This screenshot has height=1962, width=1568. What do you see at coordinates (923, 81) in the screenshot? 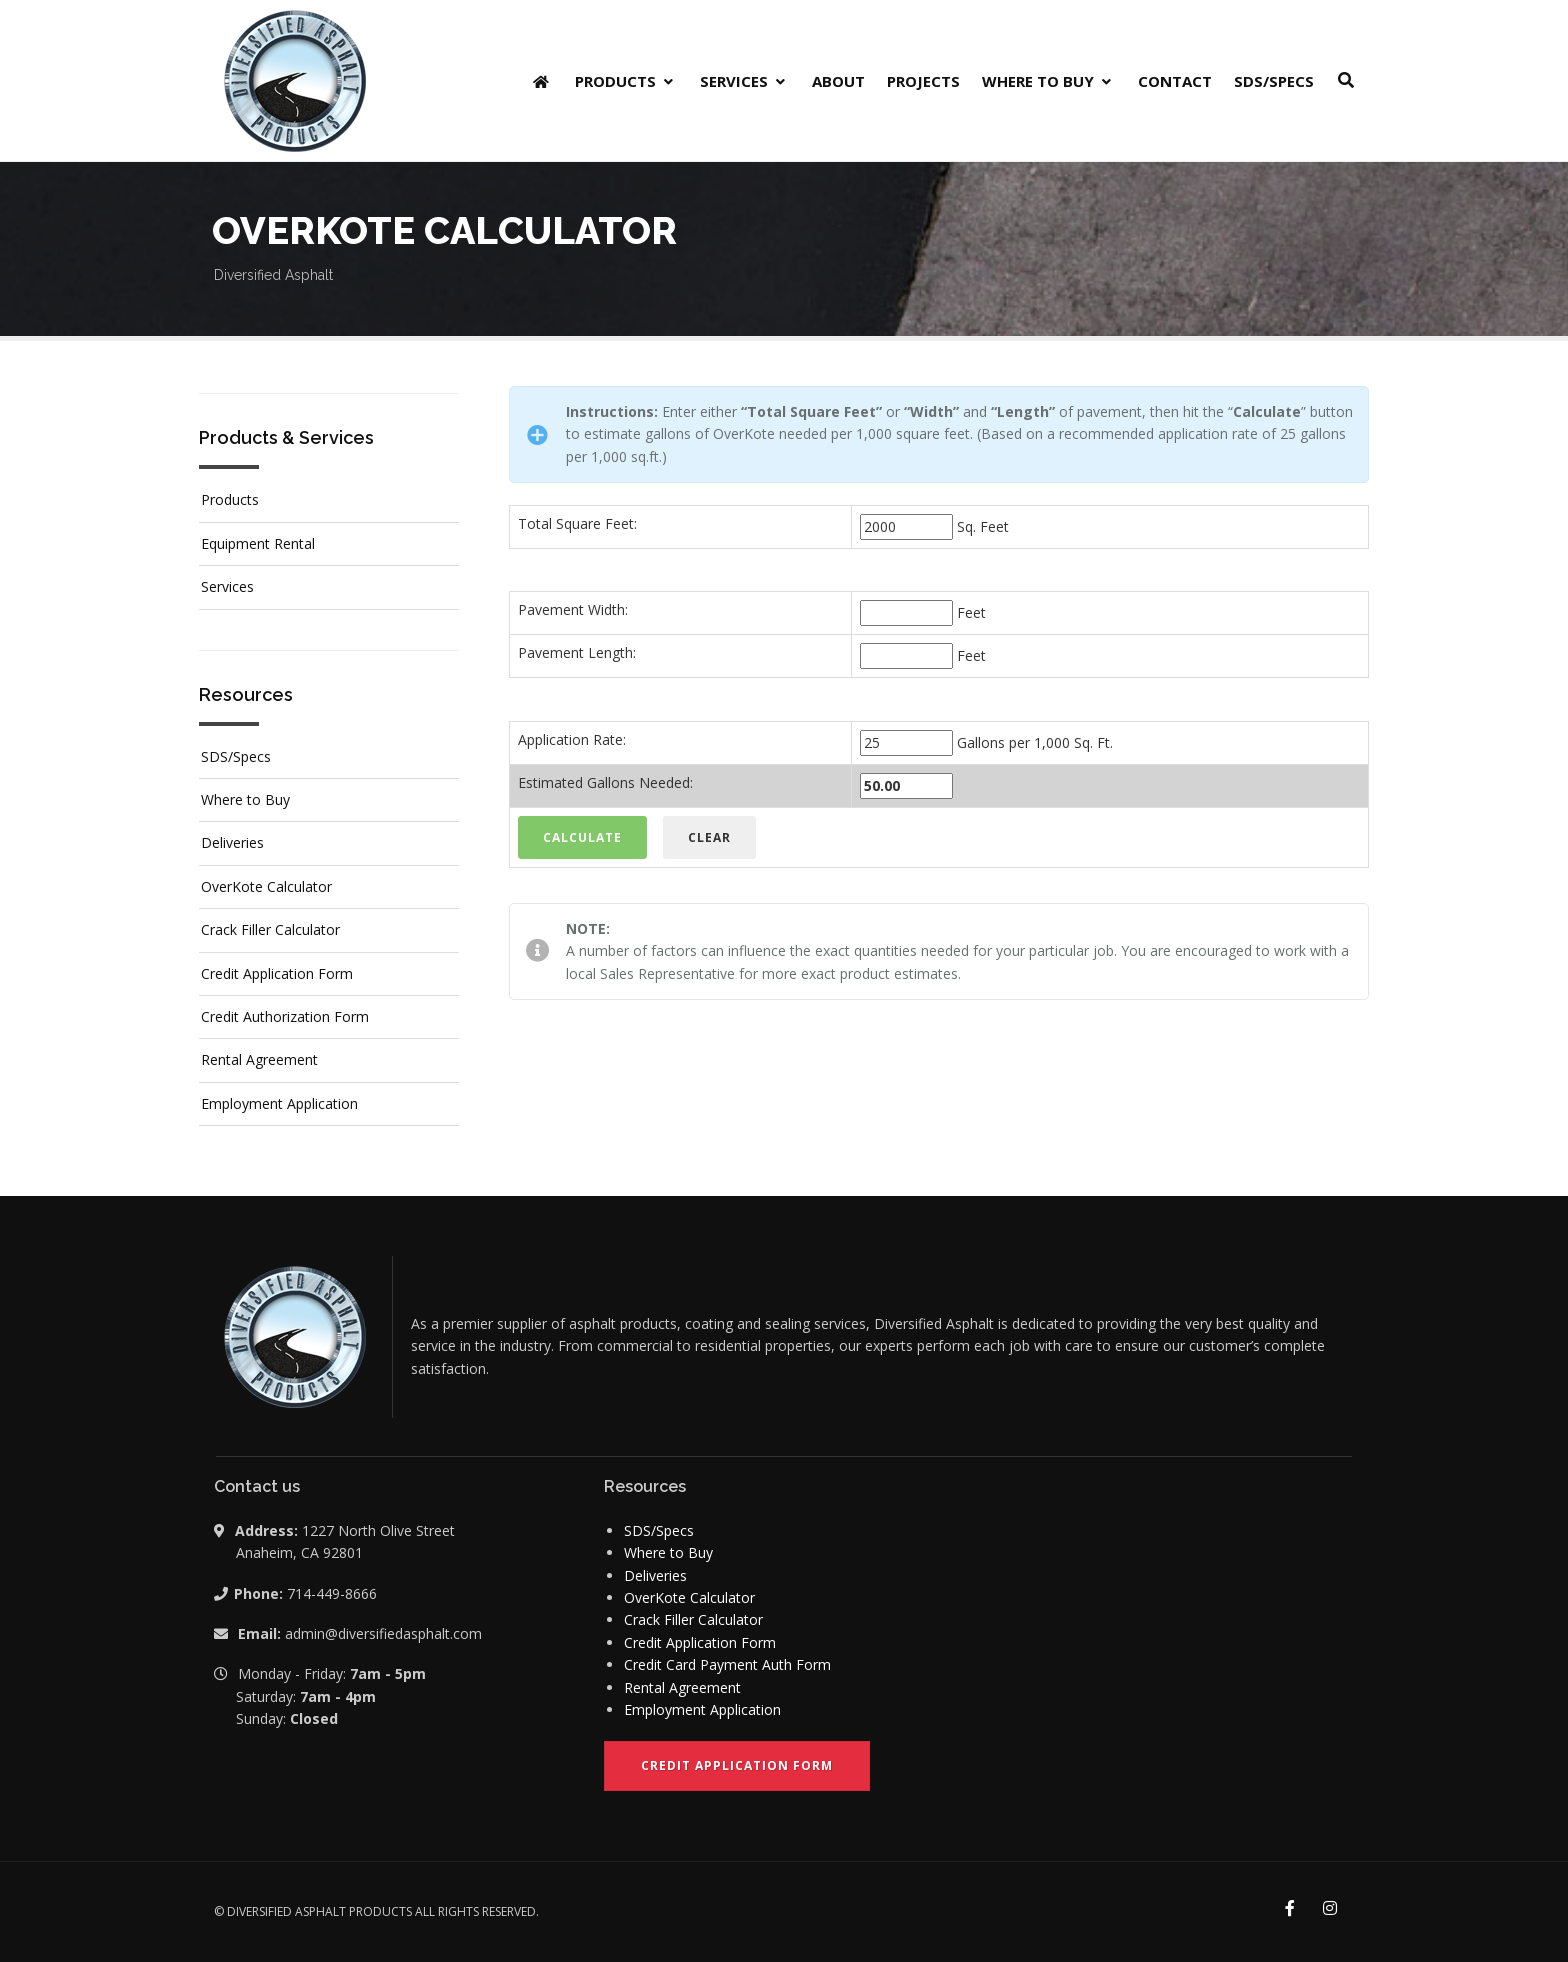
I see `Projects` at bounding box center [923, 81].